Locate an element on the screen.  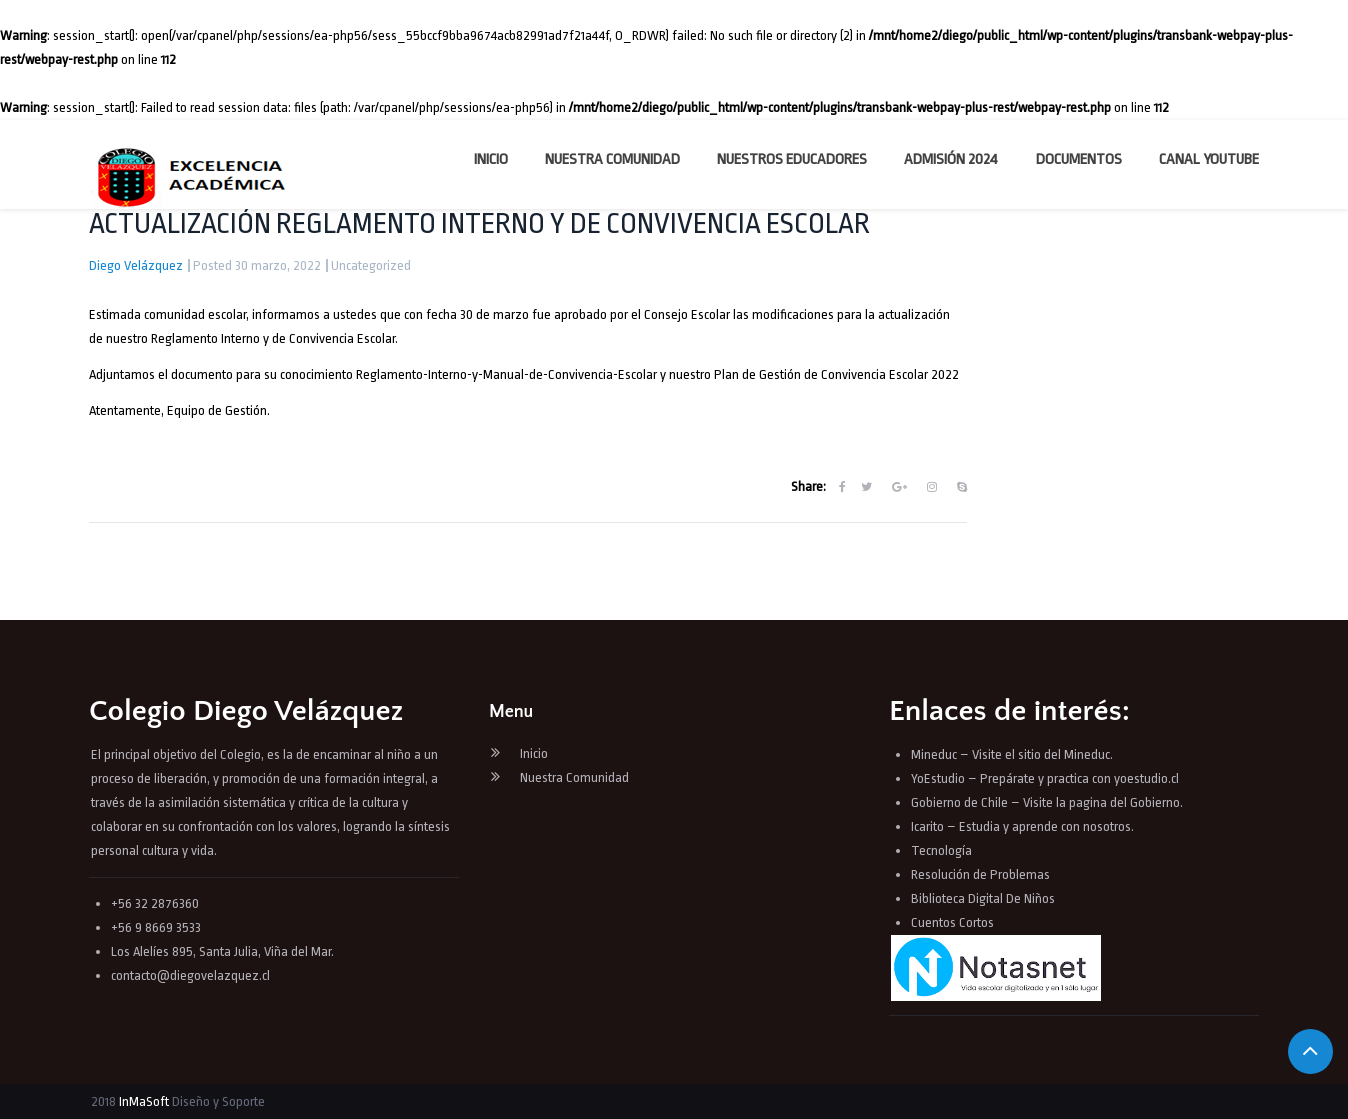
Tecnología is located at coordinates (941, 850).